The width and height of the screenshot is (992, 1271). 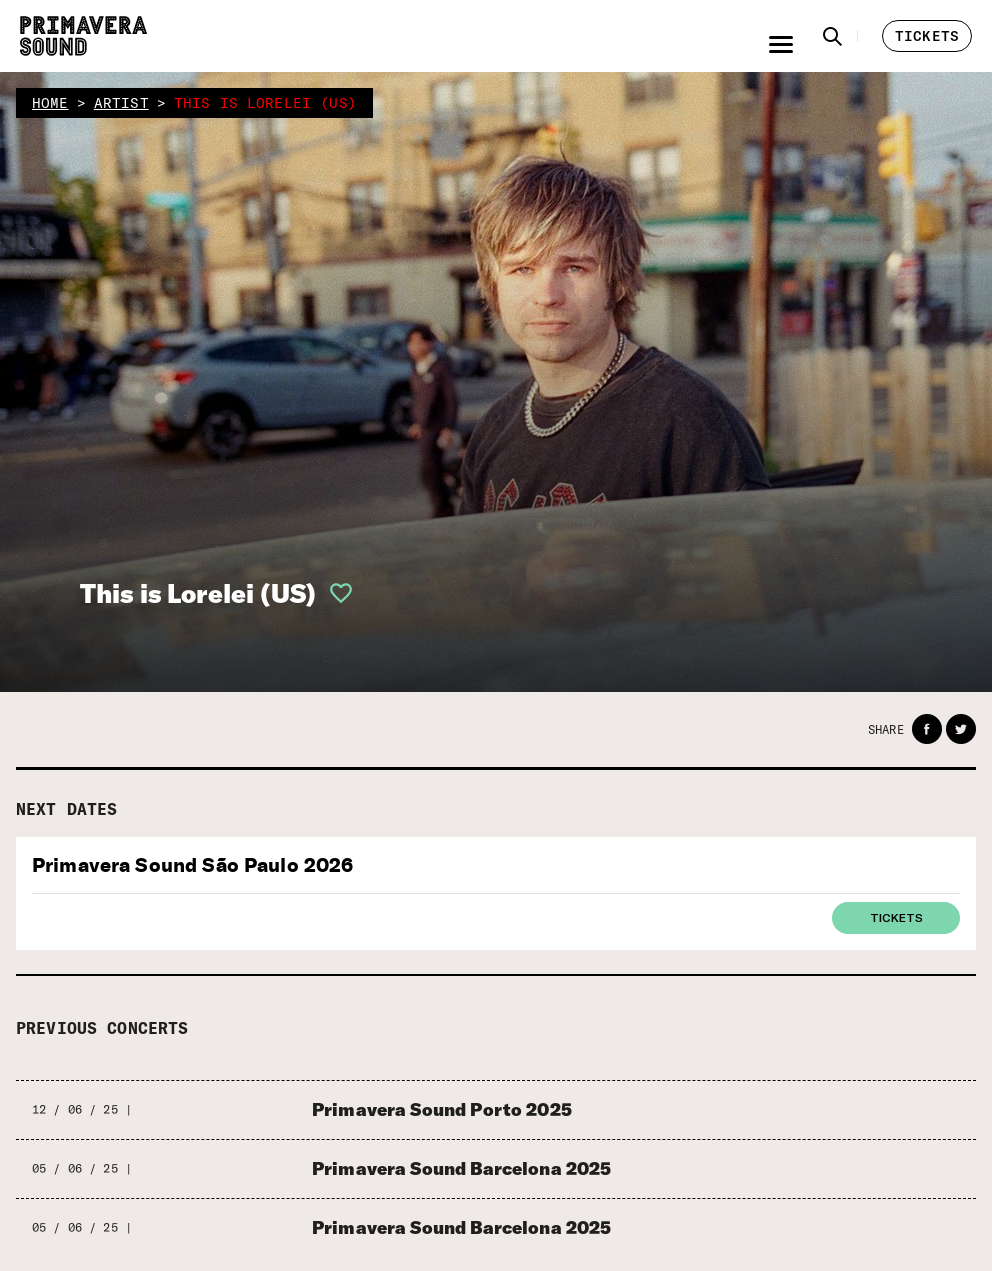 I want to click on Previous concerts, so click(x=102, y=1028).